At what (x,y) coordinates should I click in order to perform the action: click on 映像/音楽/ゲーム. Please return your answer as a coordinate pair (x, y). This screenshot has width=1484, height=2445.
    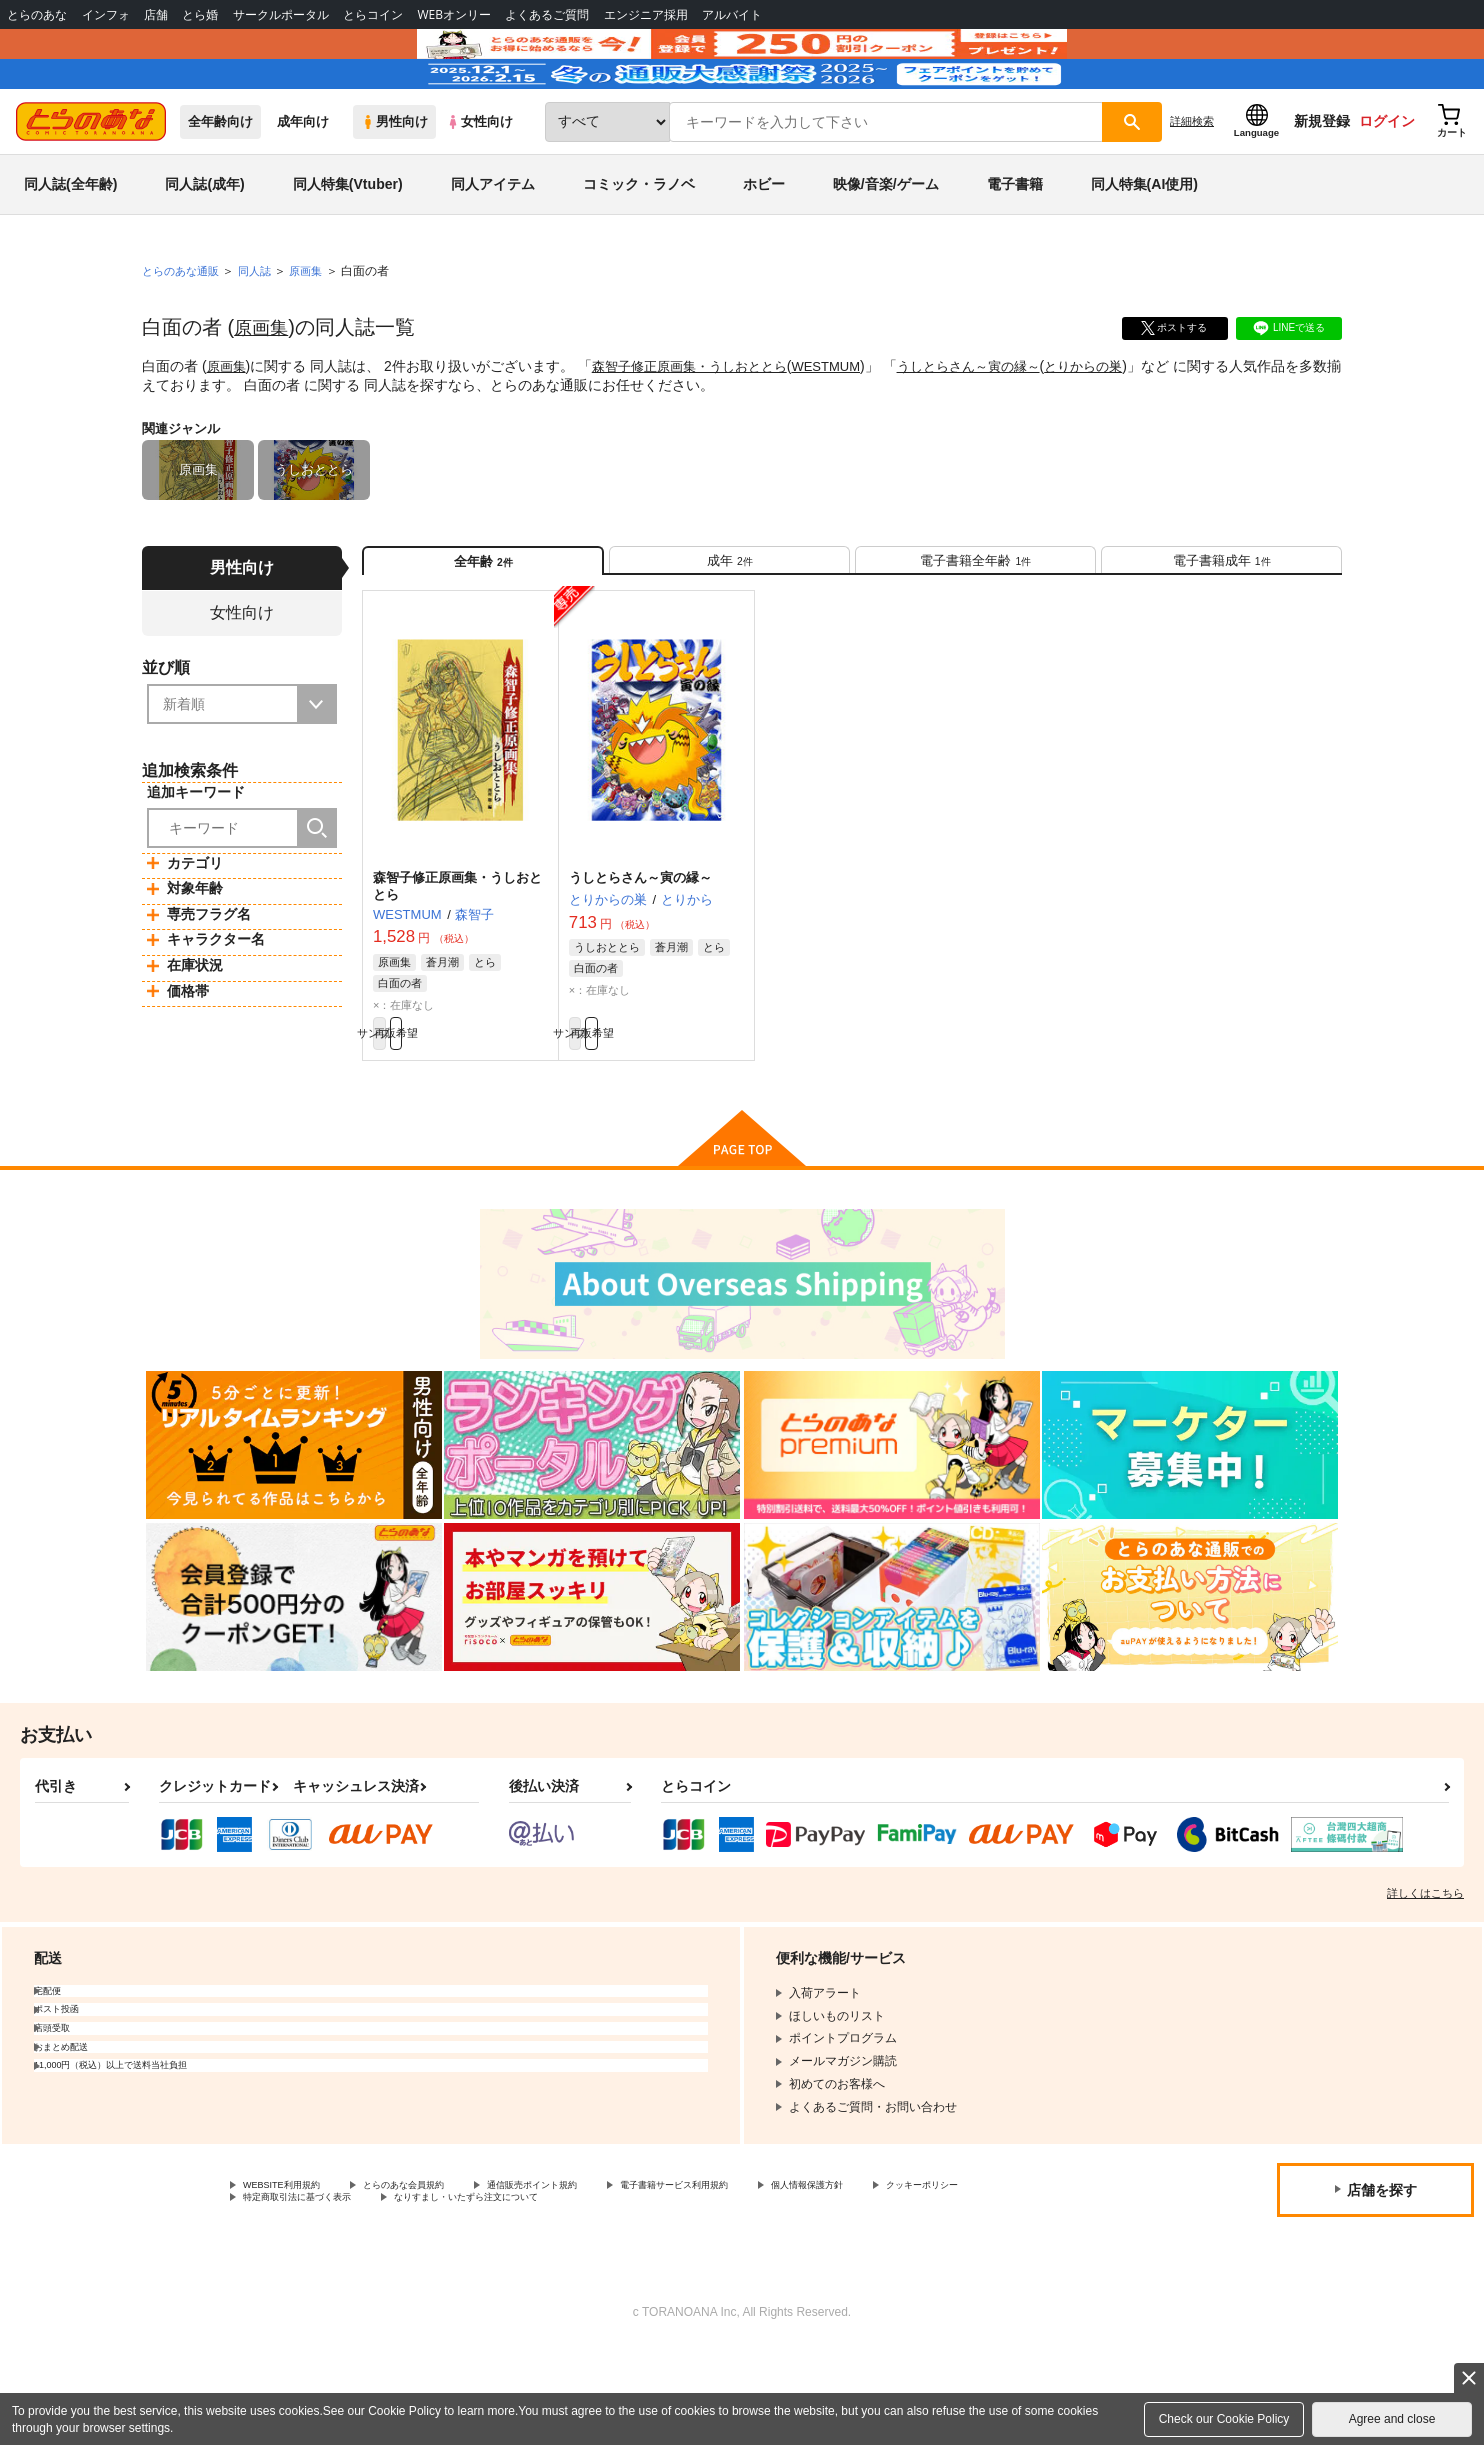
    Looking at the image, I should click on (886, 244).